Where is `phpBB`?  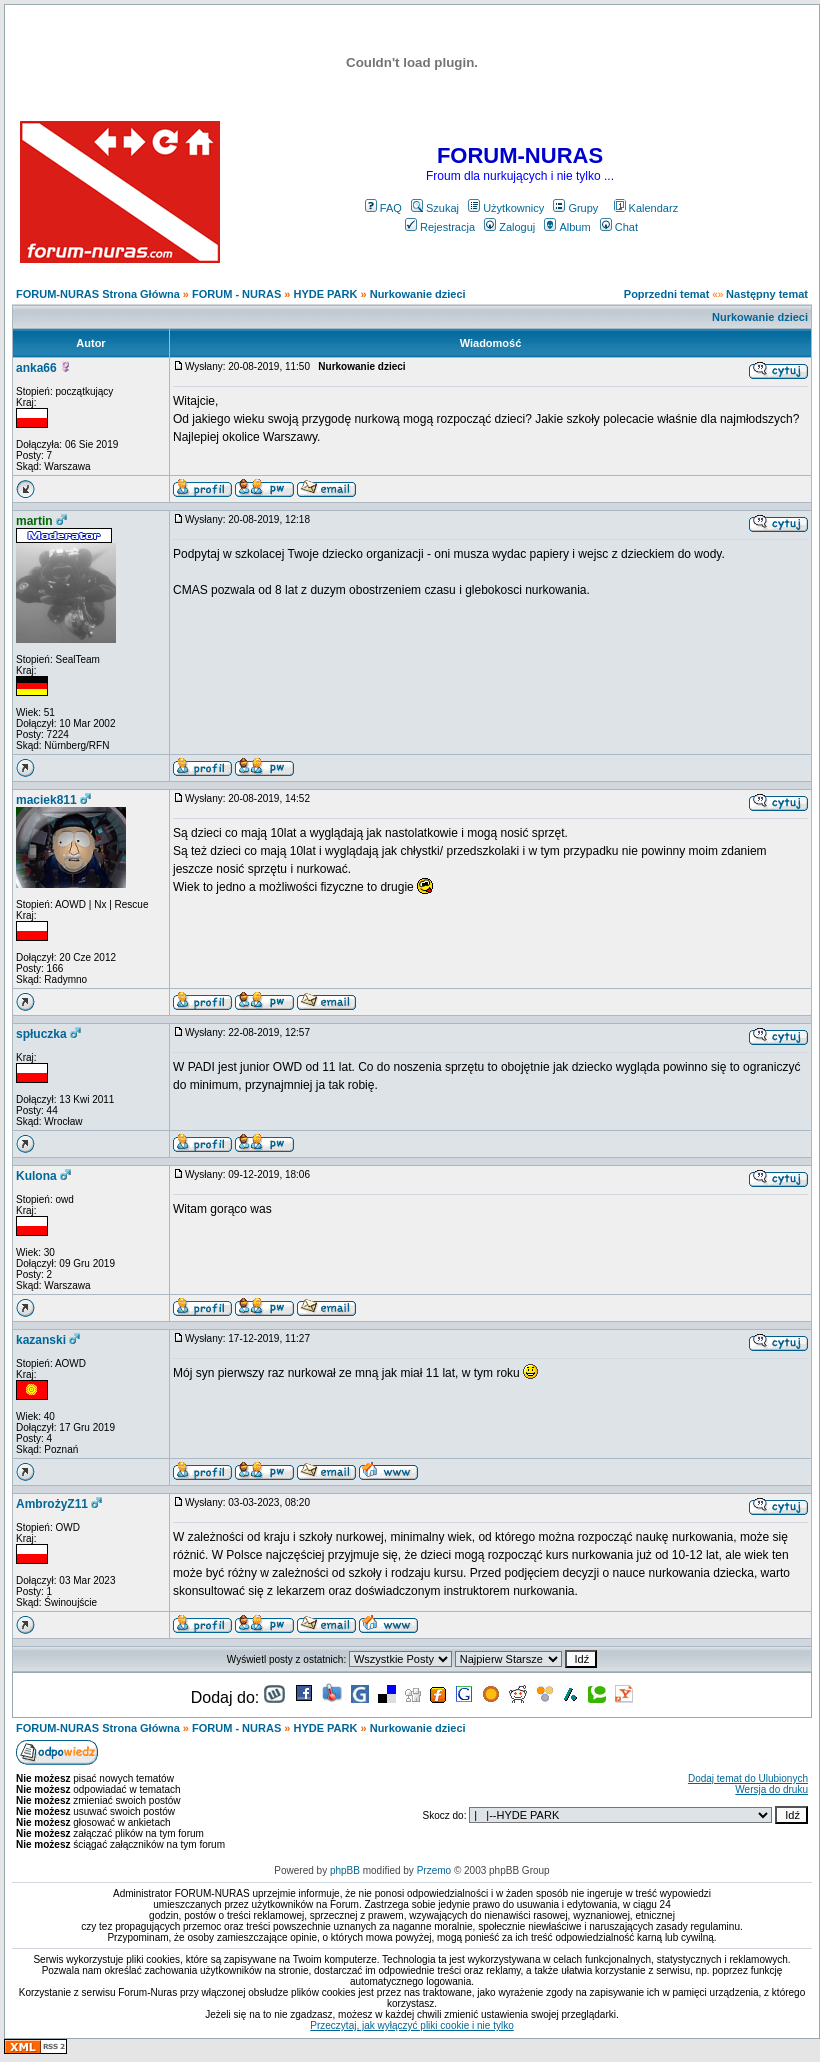
phpBB is located at coordinates (345, 1870).